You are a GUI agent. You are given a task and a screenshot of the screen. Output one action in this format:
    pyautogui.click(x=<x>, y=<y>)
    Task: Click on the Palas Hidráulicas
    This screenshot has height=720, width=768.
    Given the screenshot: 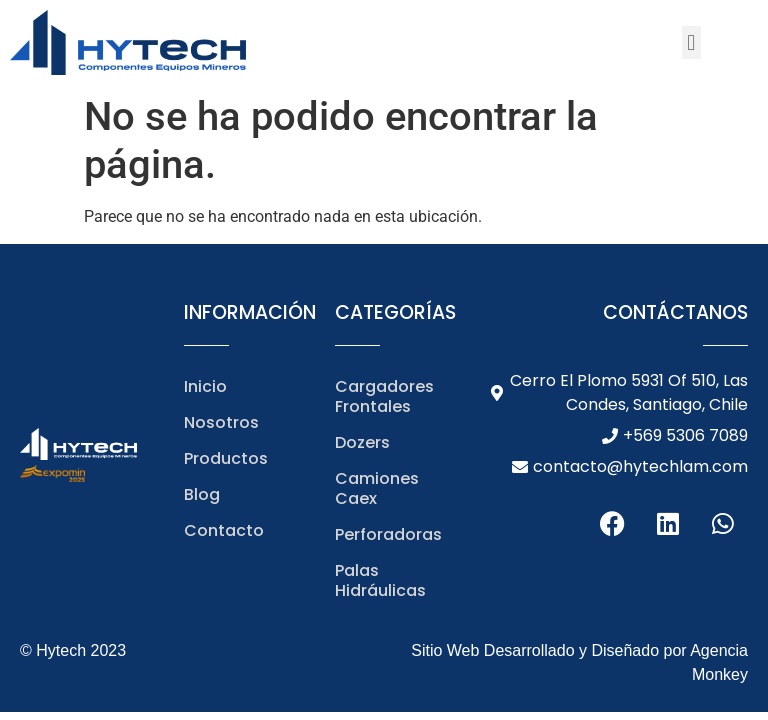 What is the action you would take?
    pyautogui.click(x=380, y=580)
    